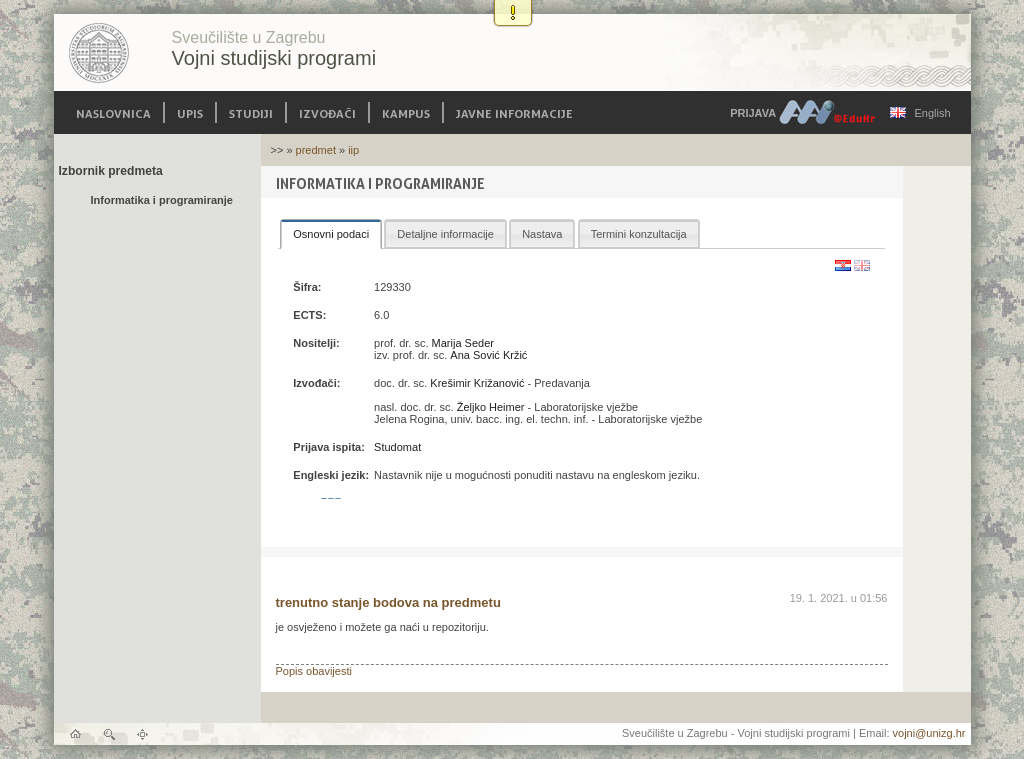 This screenshot has height=759, width=1024. What do you see at coordinates (388, 602) in the screenshot?
I see `trenutno stanje bodova na predmetu` at bounding box center [388, 602].